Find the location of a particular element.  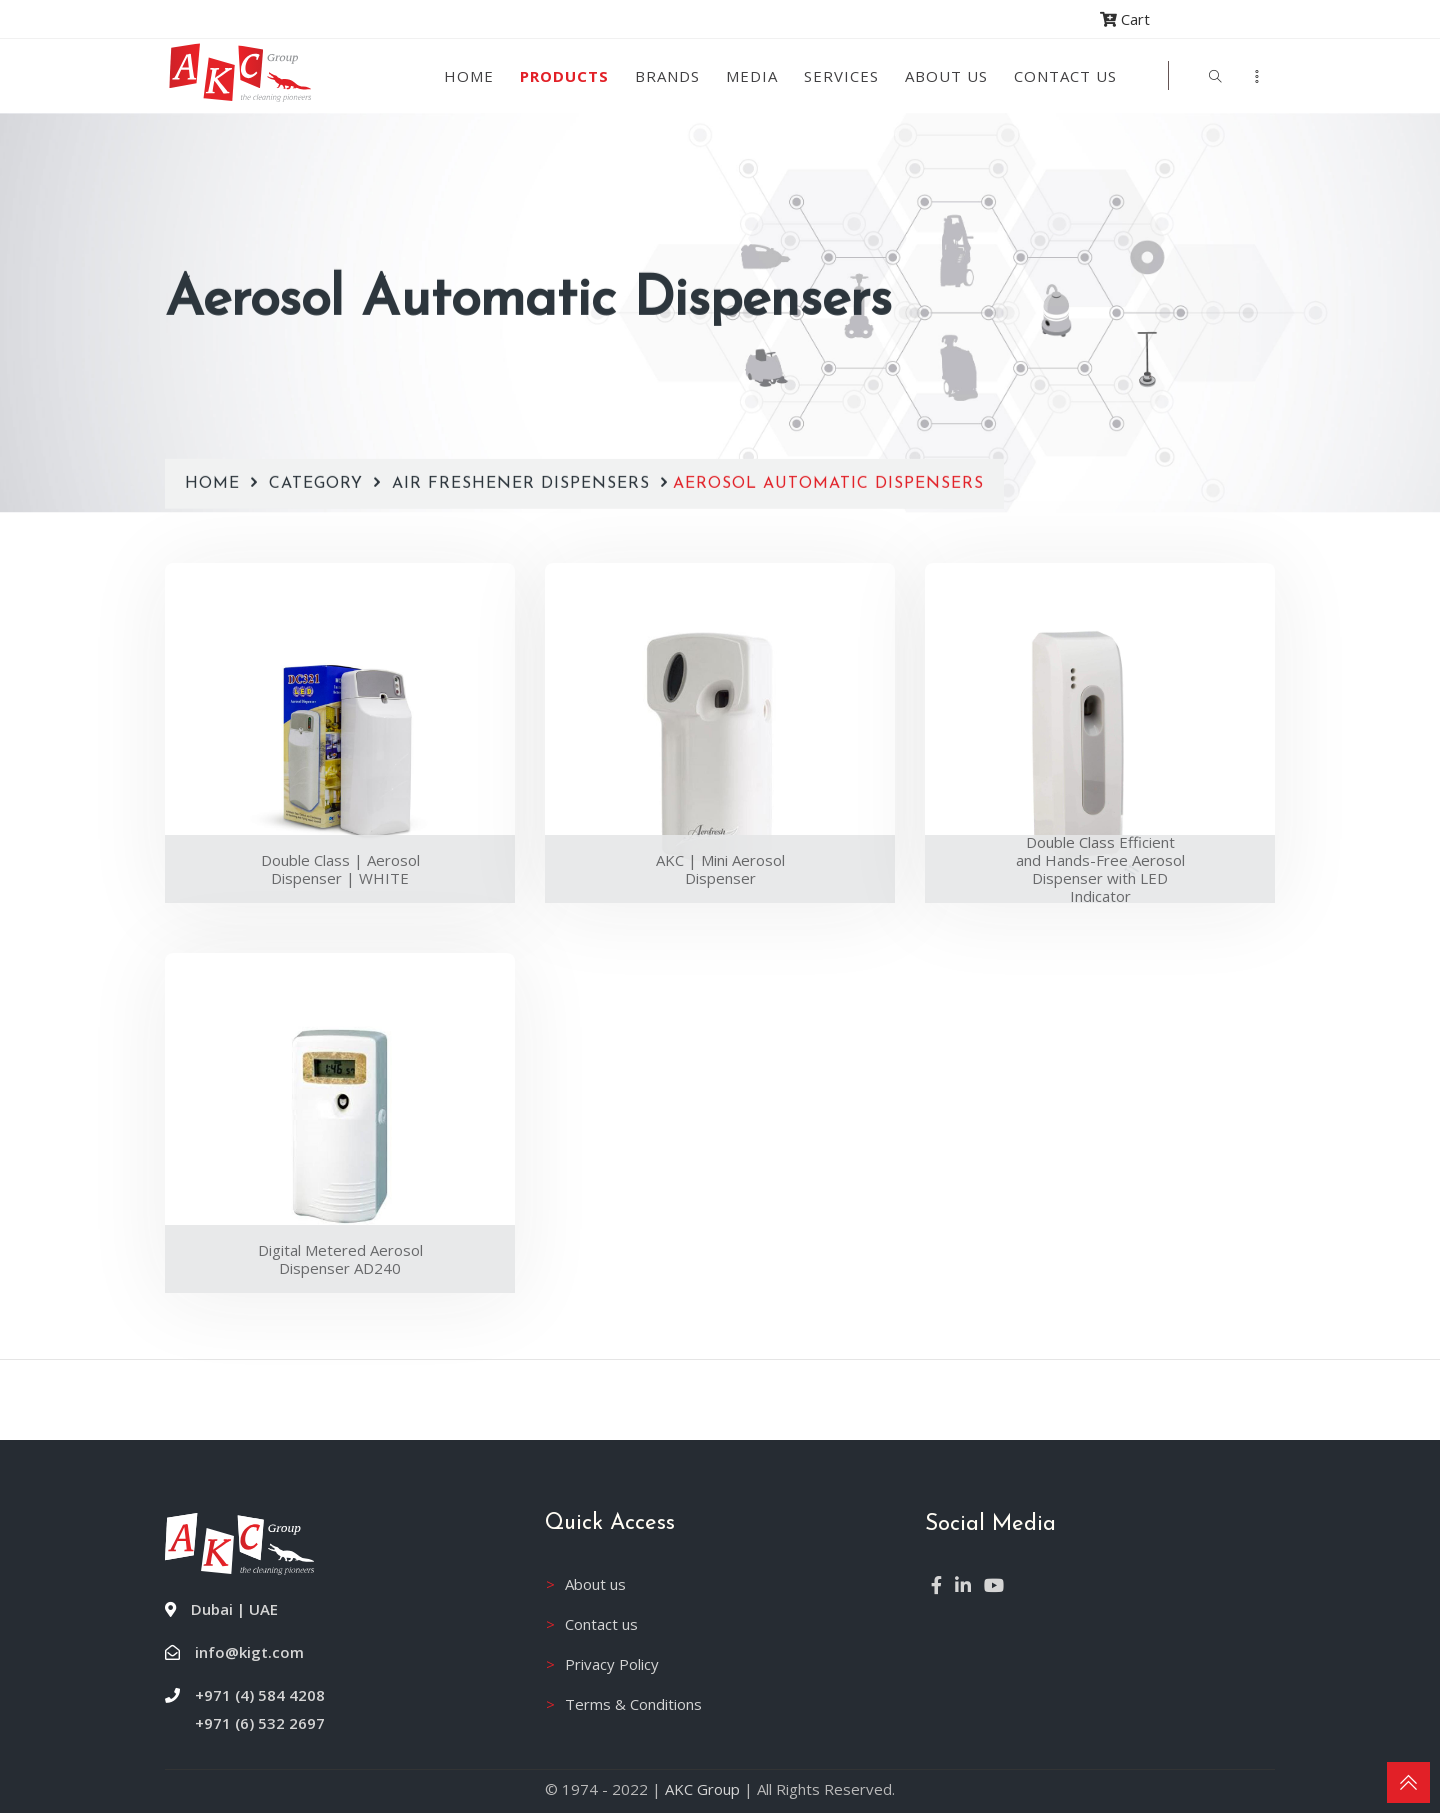

Category is located at coordinates (319, 432).